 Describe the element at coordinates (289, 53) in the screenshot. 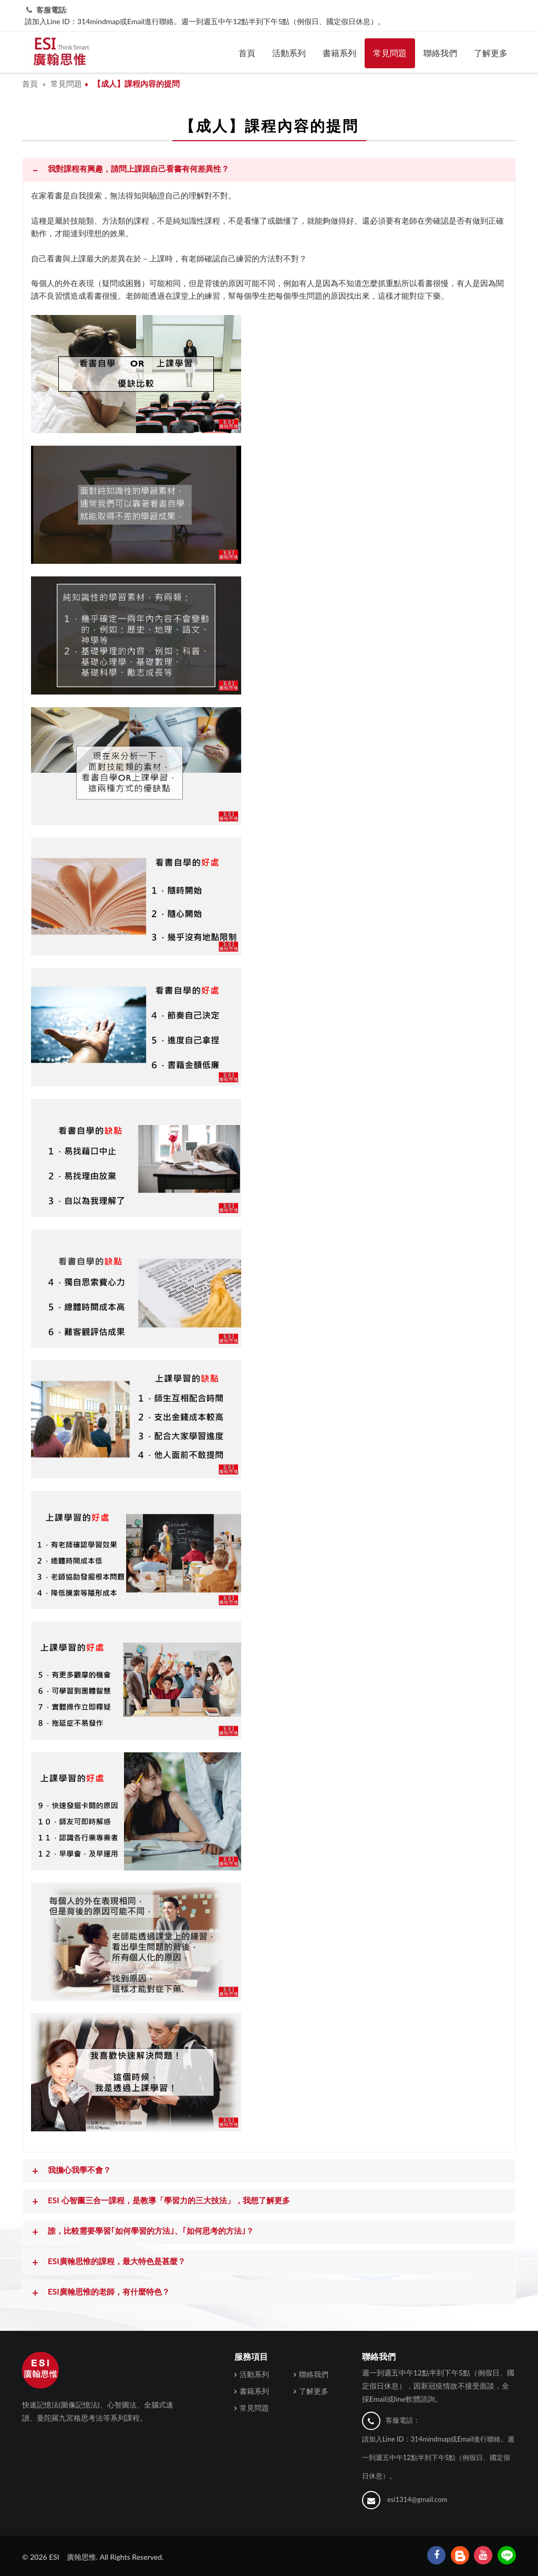

I see `活動系列` at that location.